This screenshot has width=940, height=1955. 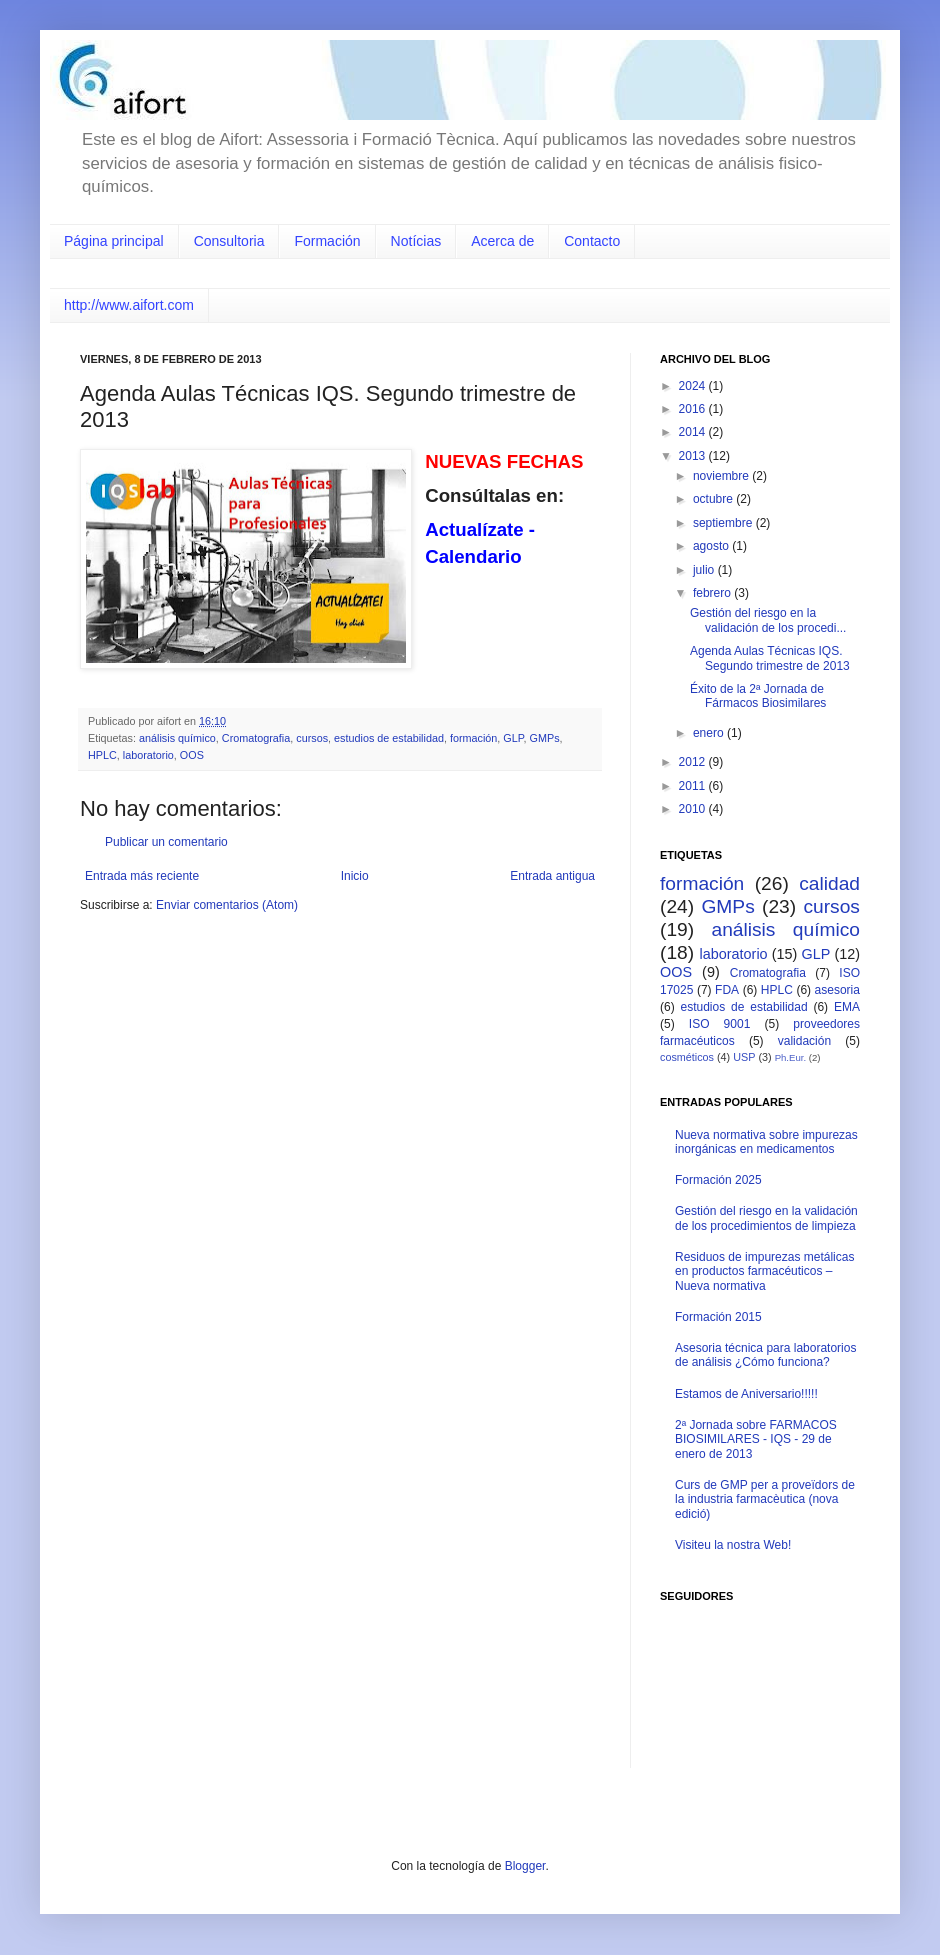 I want to click on asesoria, so click(x=837, y=990).